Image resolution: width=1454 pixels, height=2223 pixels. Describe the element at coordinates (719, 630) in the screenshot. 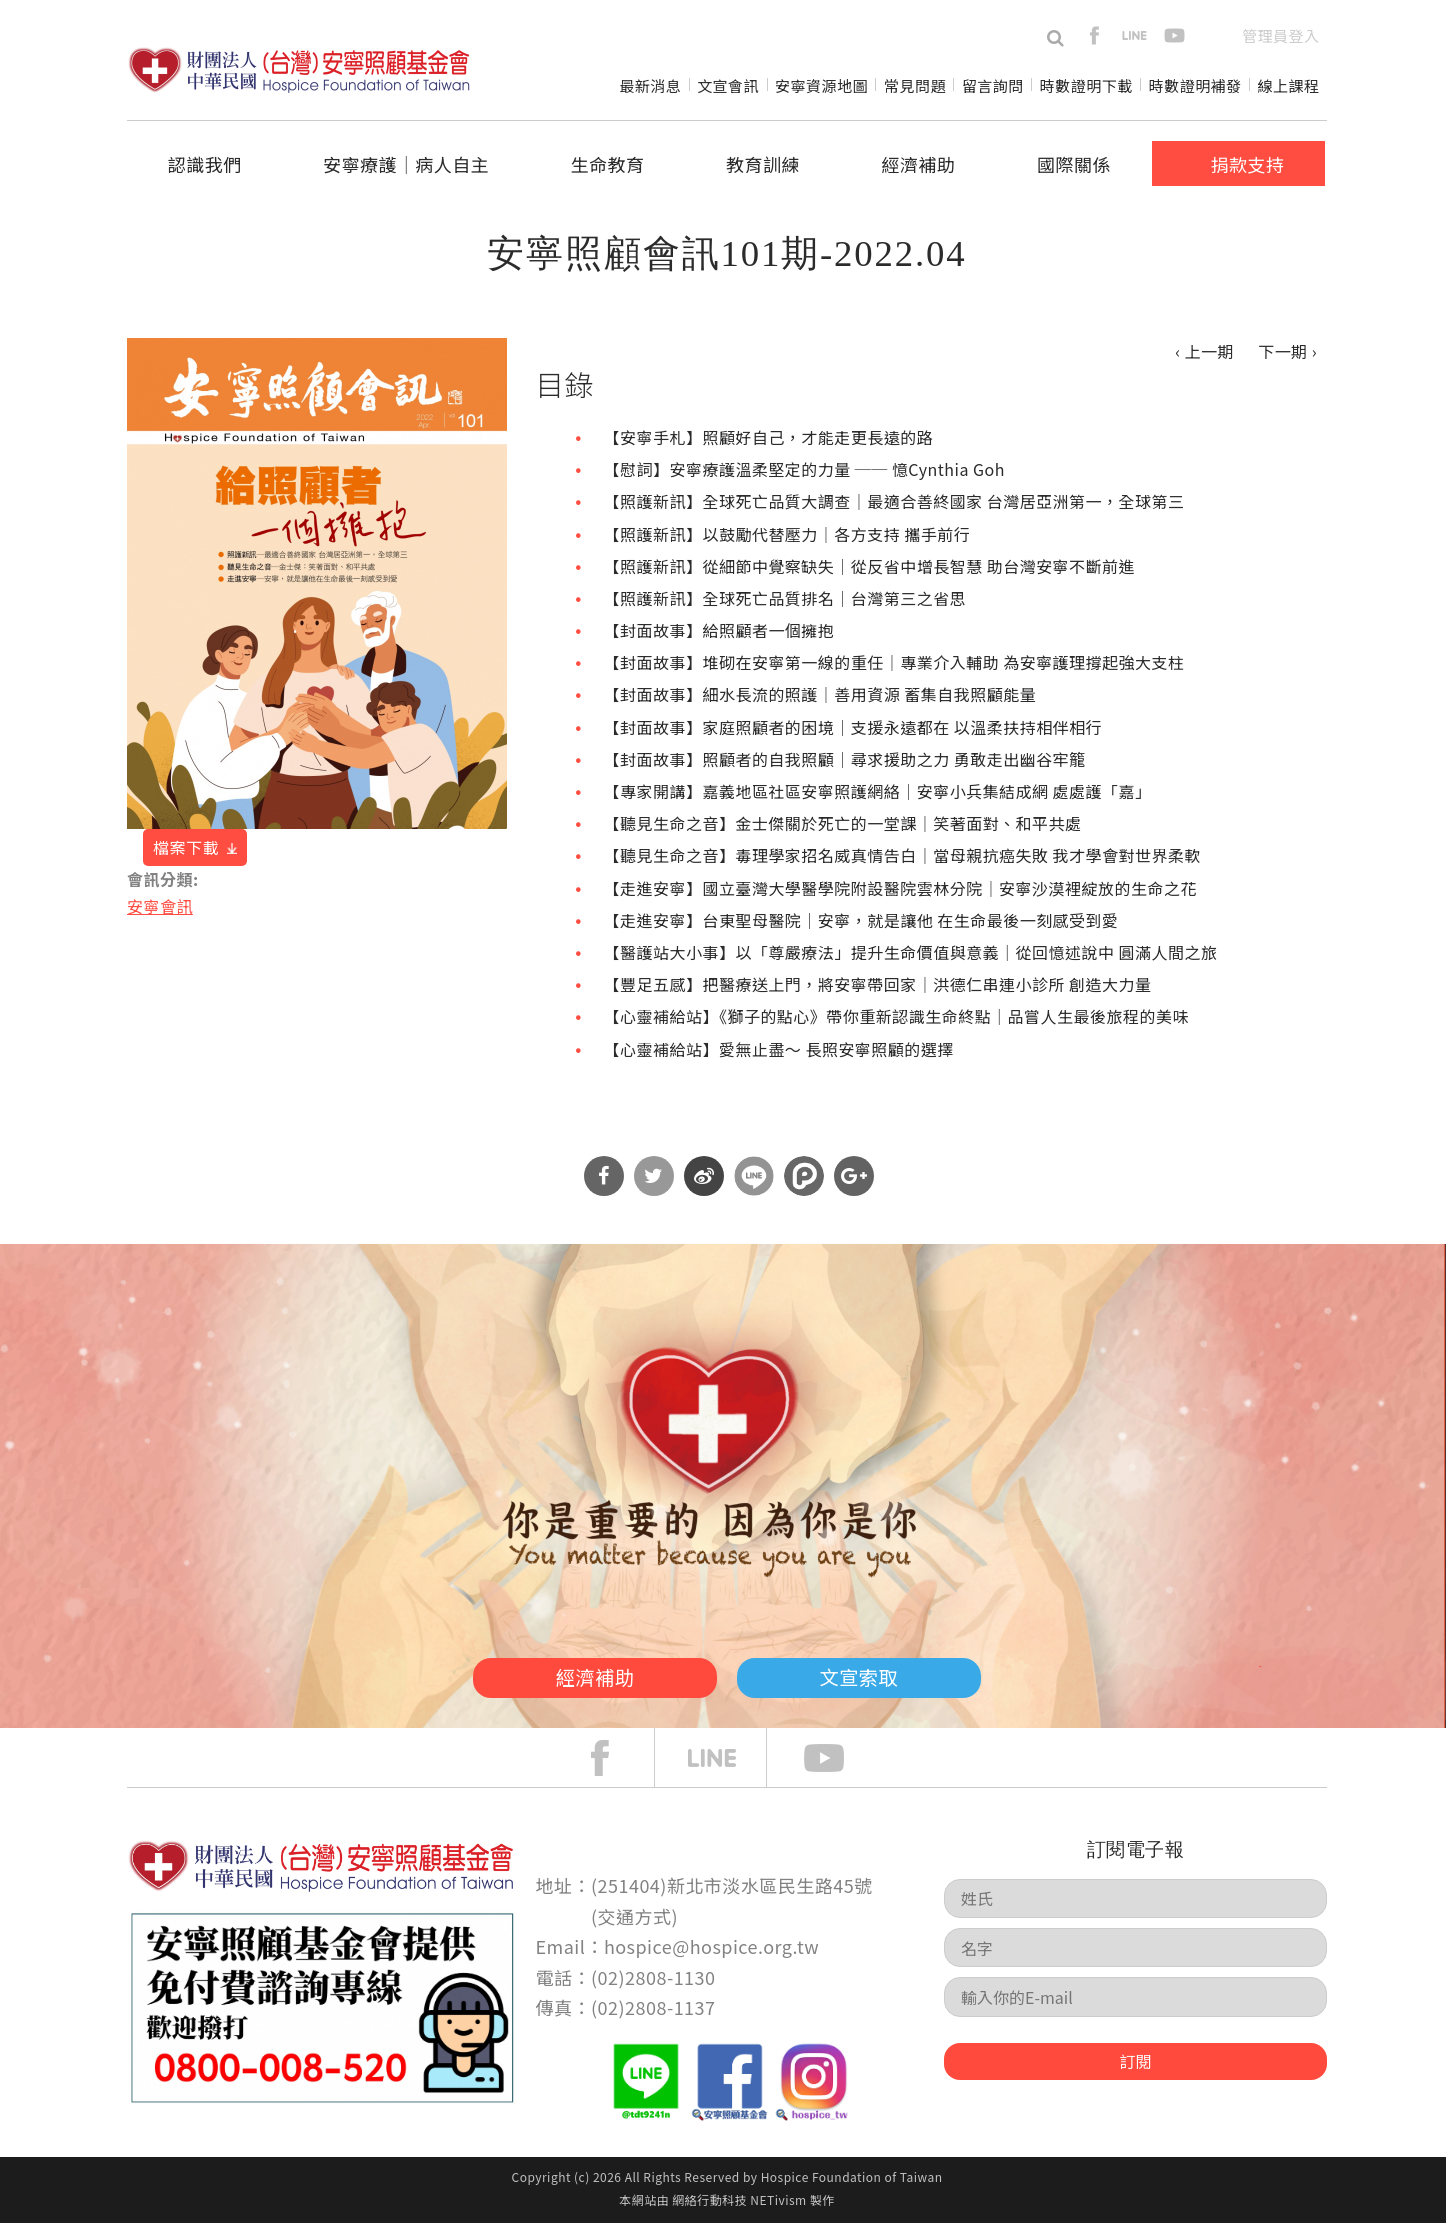

I see `【封面故事】給照顧者一個擁抱` at that location.